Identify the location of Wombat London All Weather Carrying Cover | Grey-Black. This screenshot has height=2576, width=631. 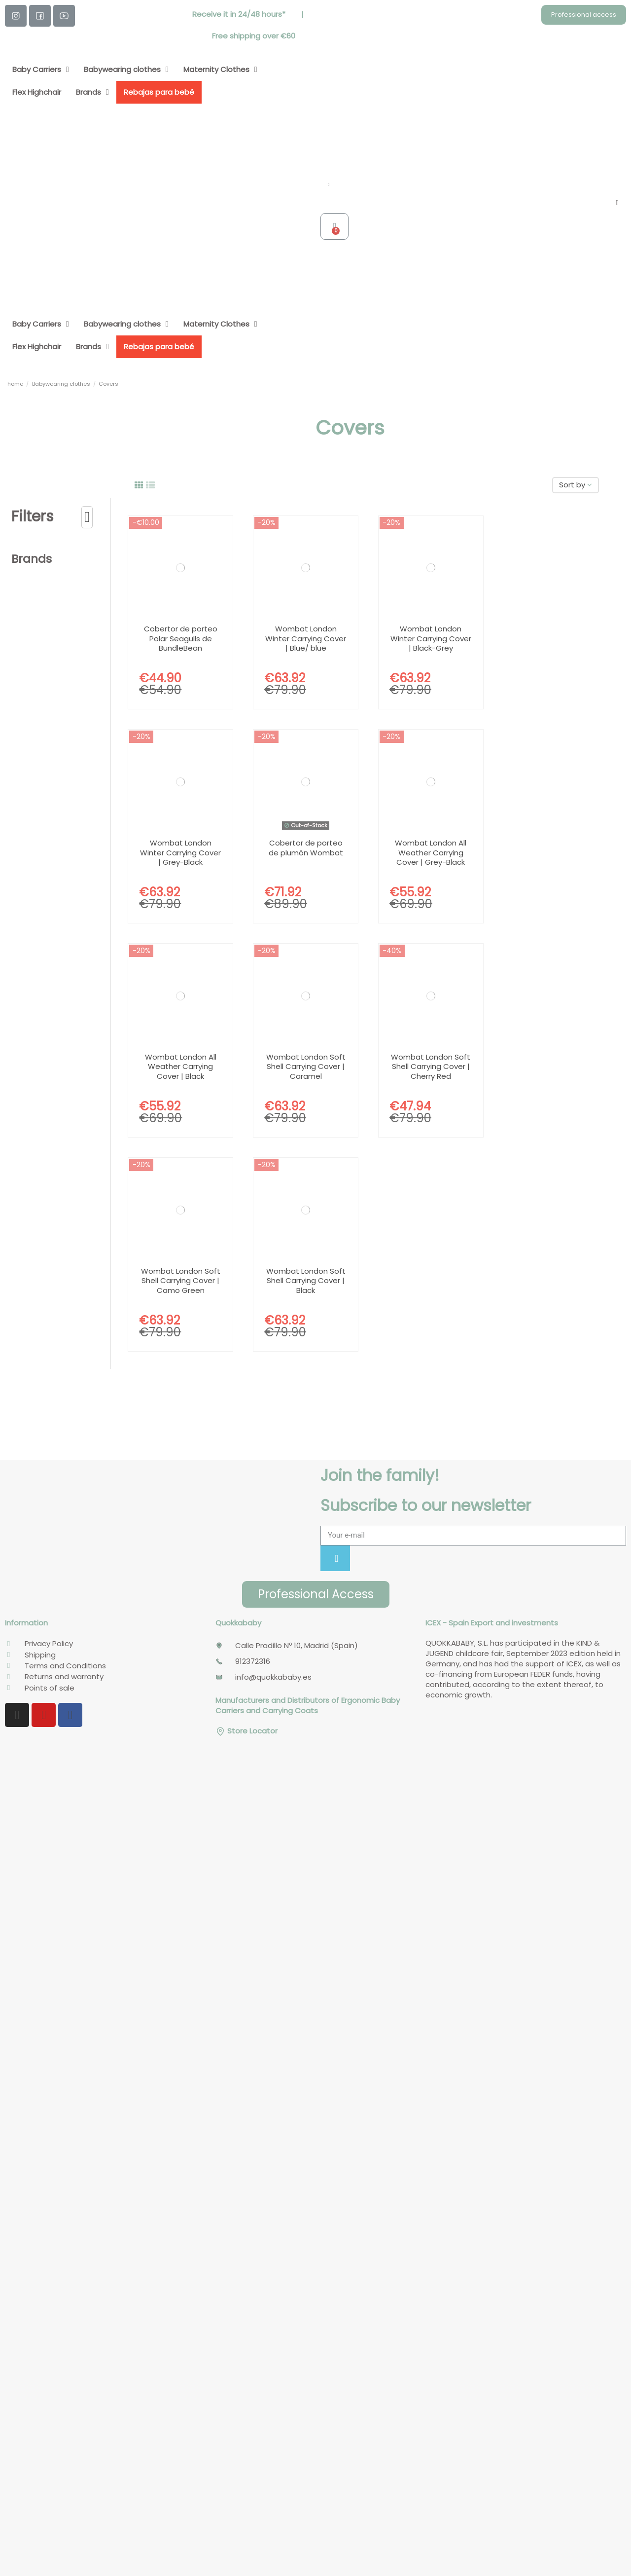
(430, 852).